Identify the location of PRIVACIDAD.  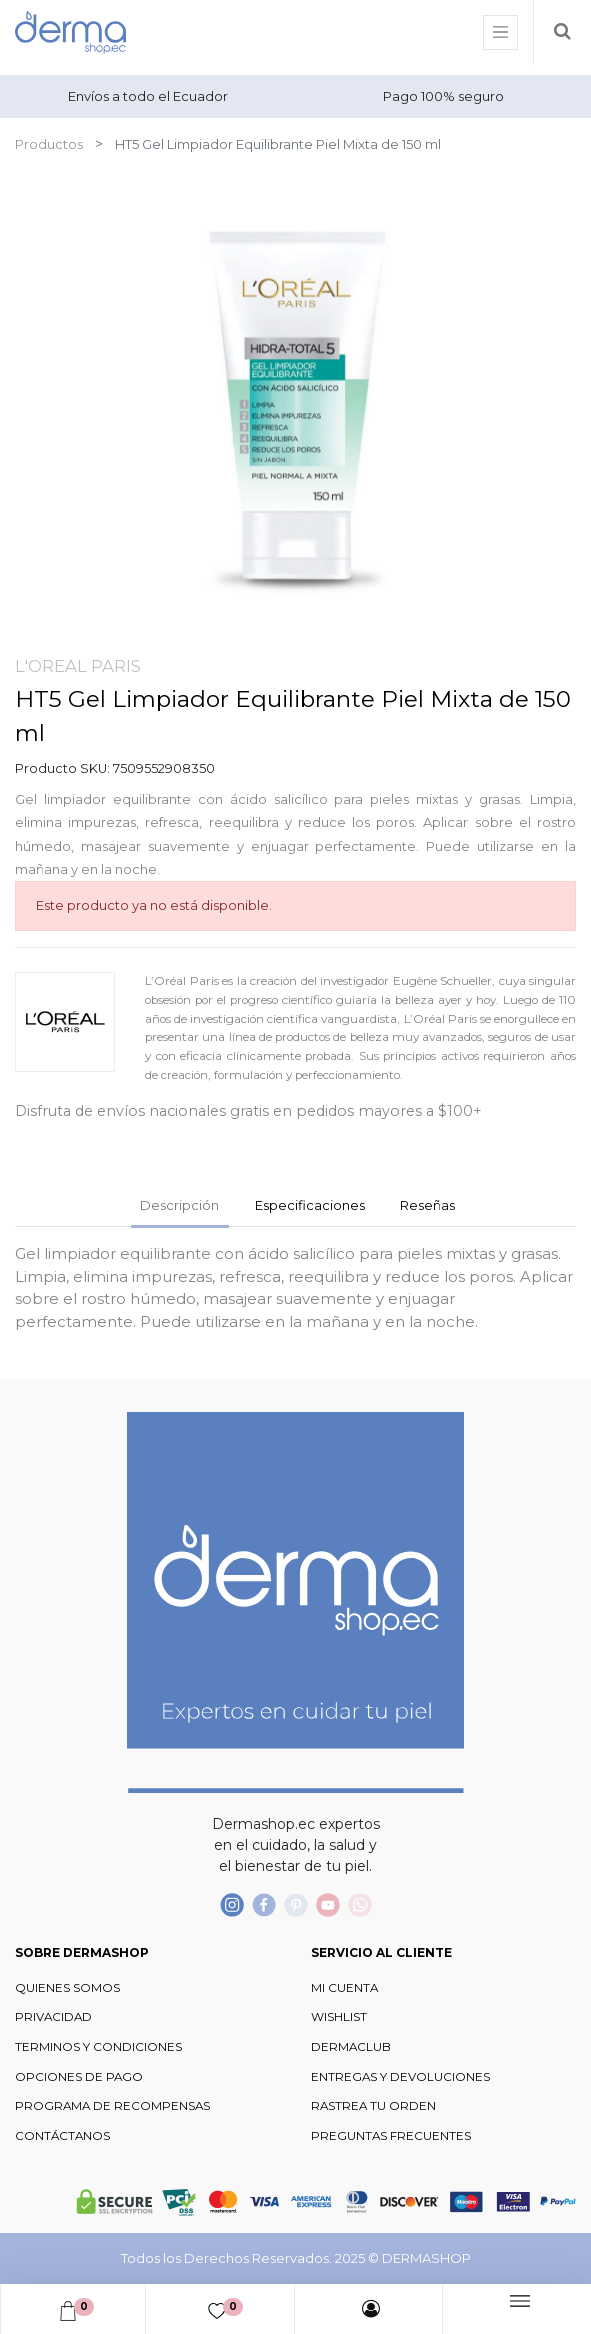
(53, 2017).